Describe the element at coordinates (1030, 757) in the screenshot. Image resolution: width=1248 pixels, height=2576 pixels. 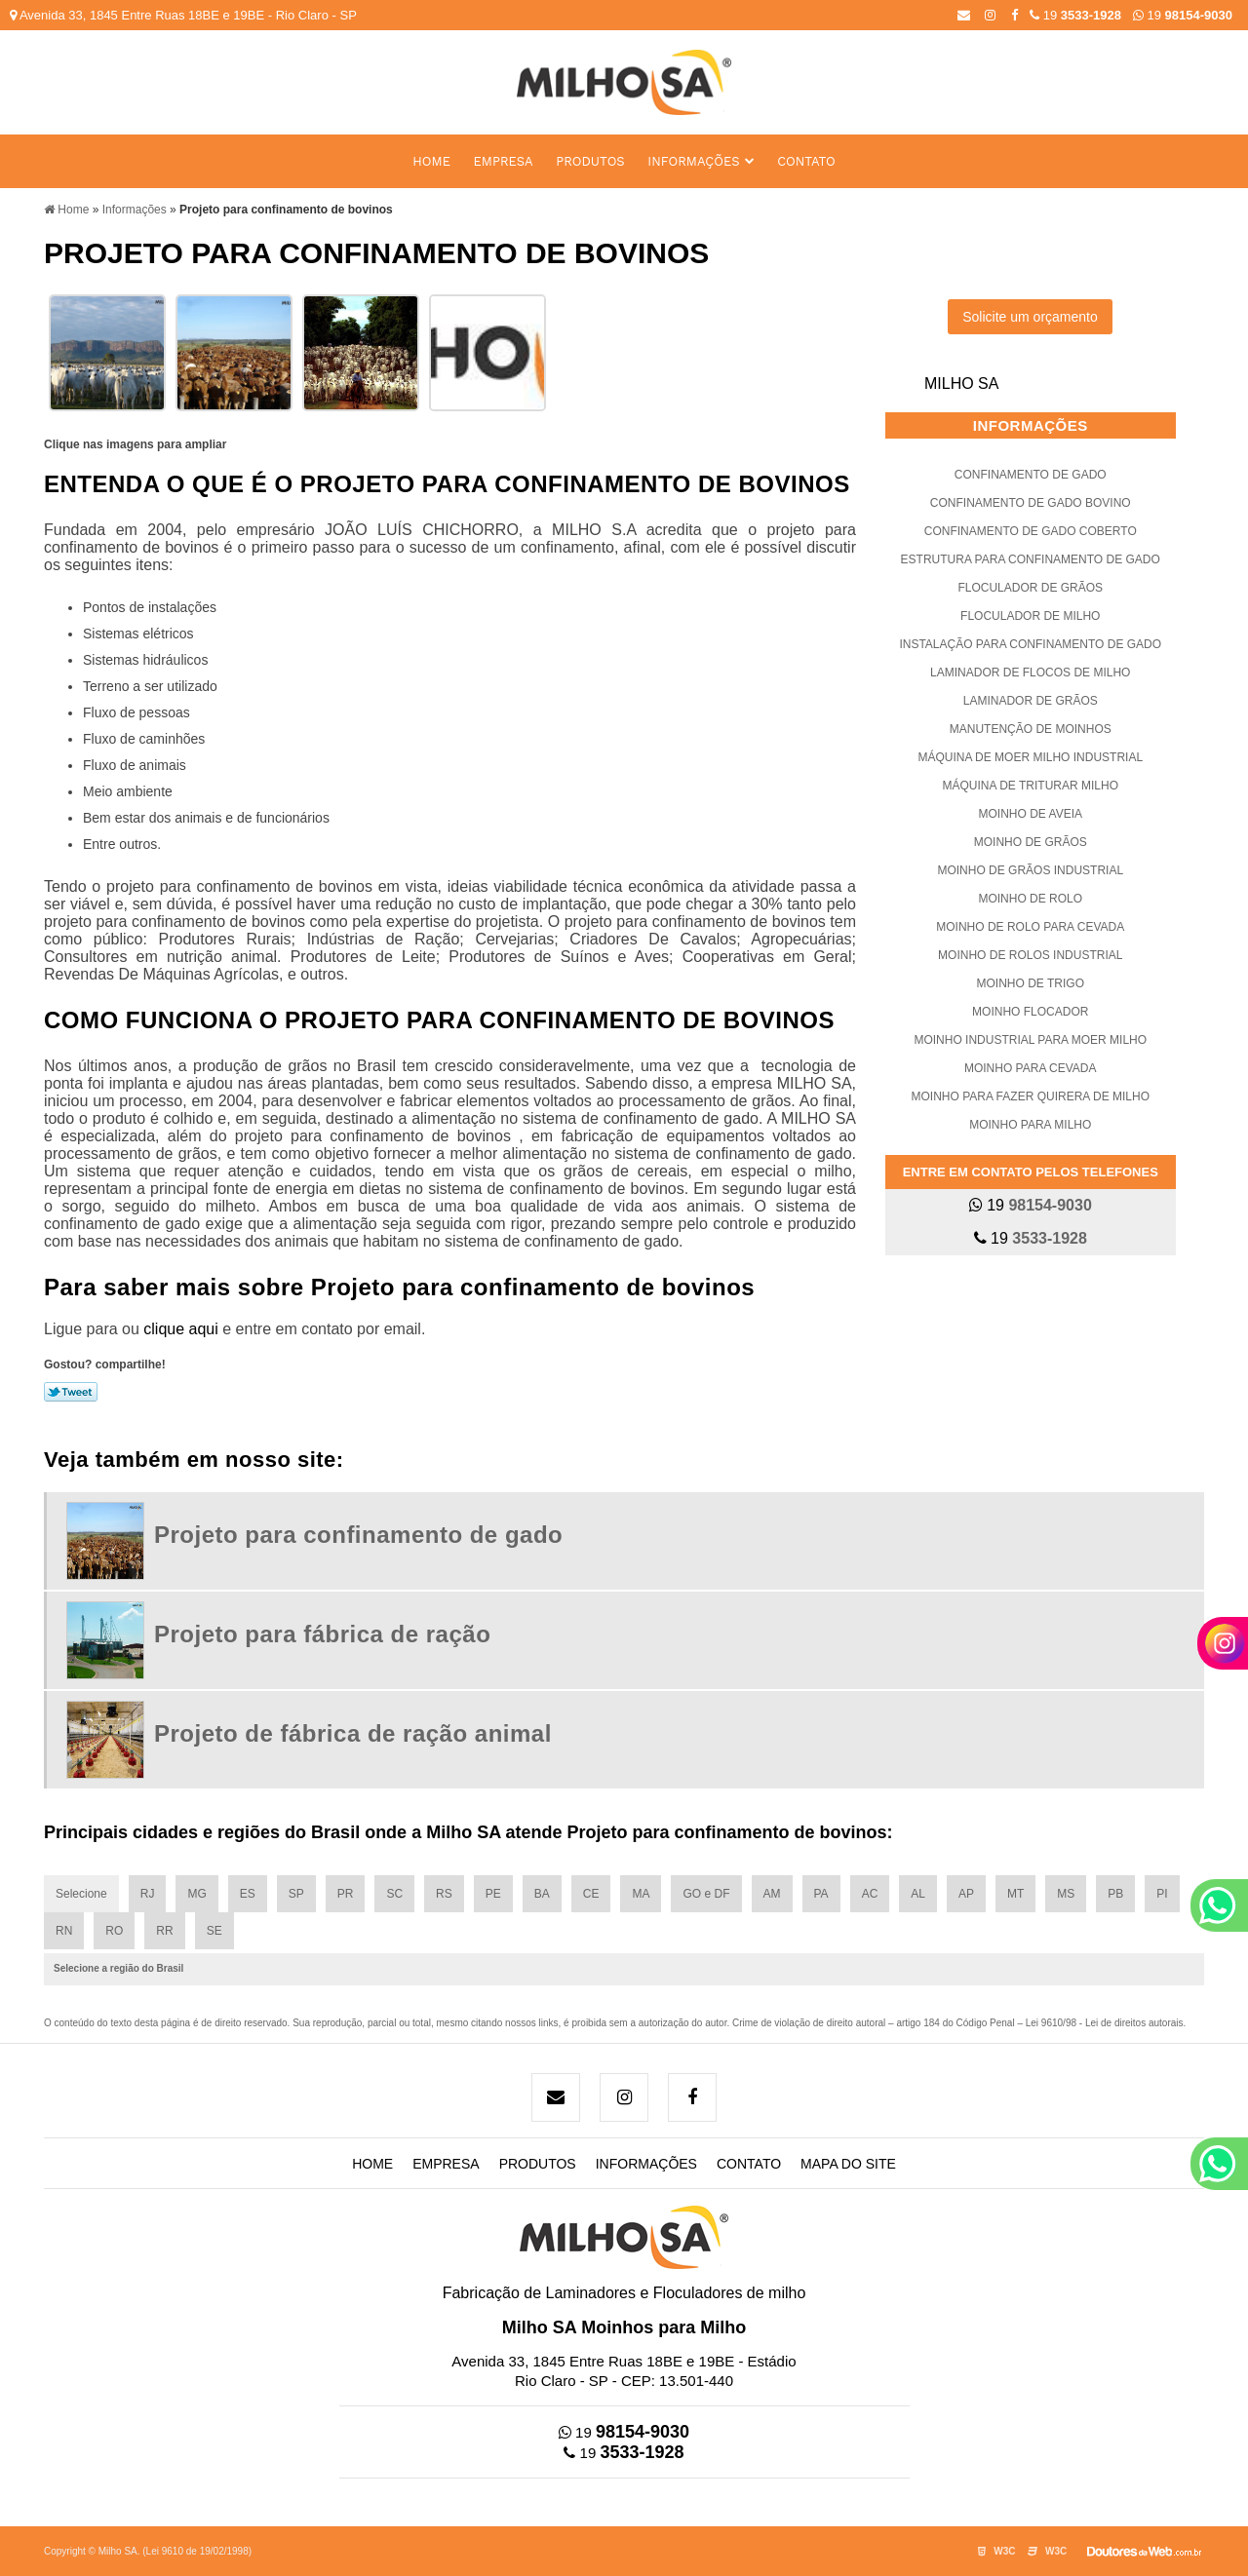
I see `Máquina de moer milho industrial` at that location.